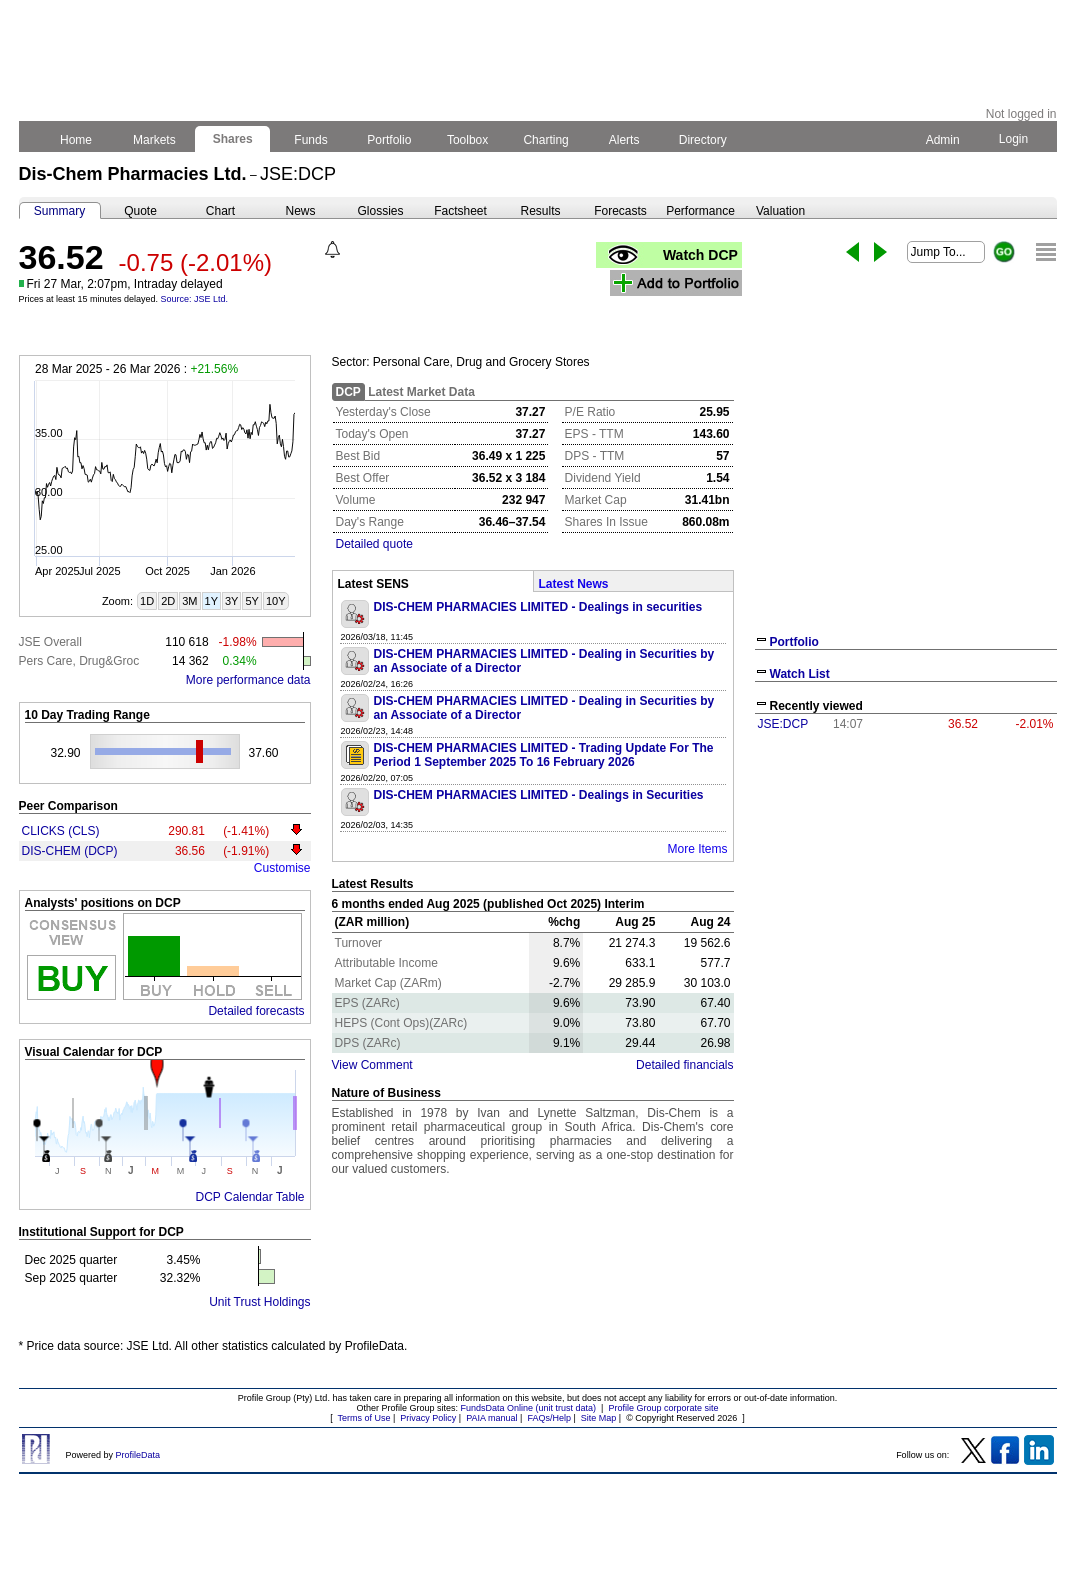 The width and height of the screenshot is (1075, 1591). What do you see at coordinates (546, 140) in the screenshot?
I see `Charting` at bounding box center [546, 140].